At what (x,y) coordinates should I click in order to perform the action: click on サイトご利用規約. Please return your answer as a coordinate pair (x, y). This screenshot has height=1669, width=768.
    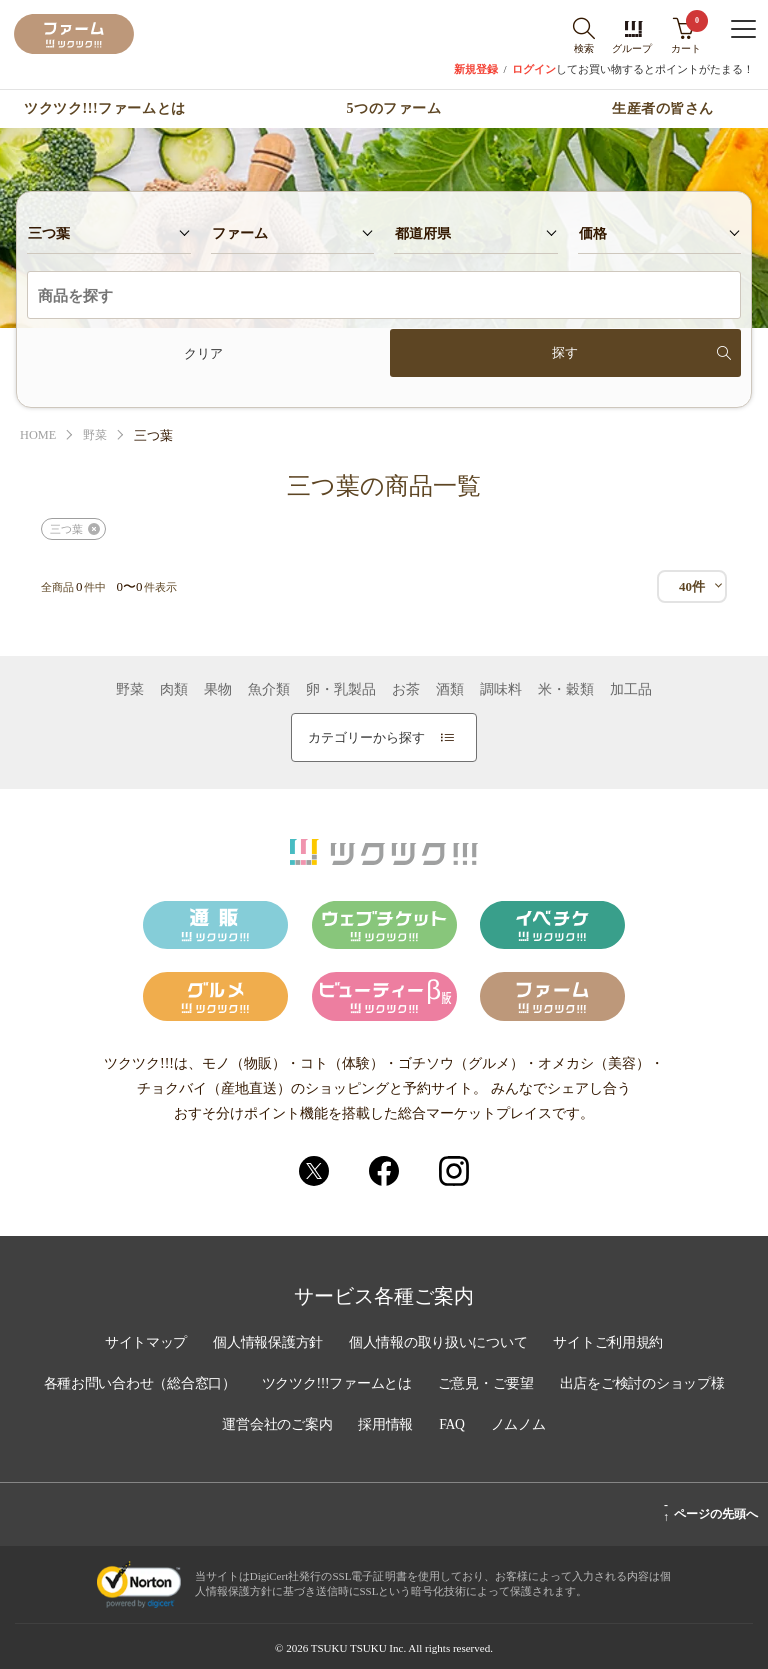
    Looking at the image, I should click on (612, 1345).